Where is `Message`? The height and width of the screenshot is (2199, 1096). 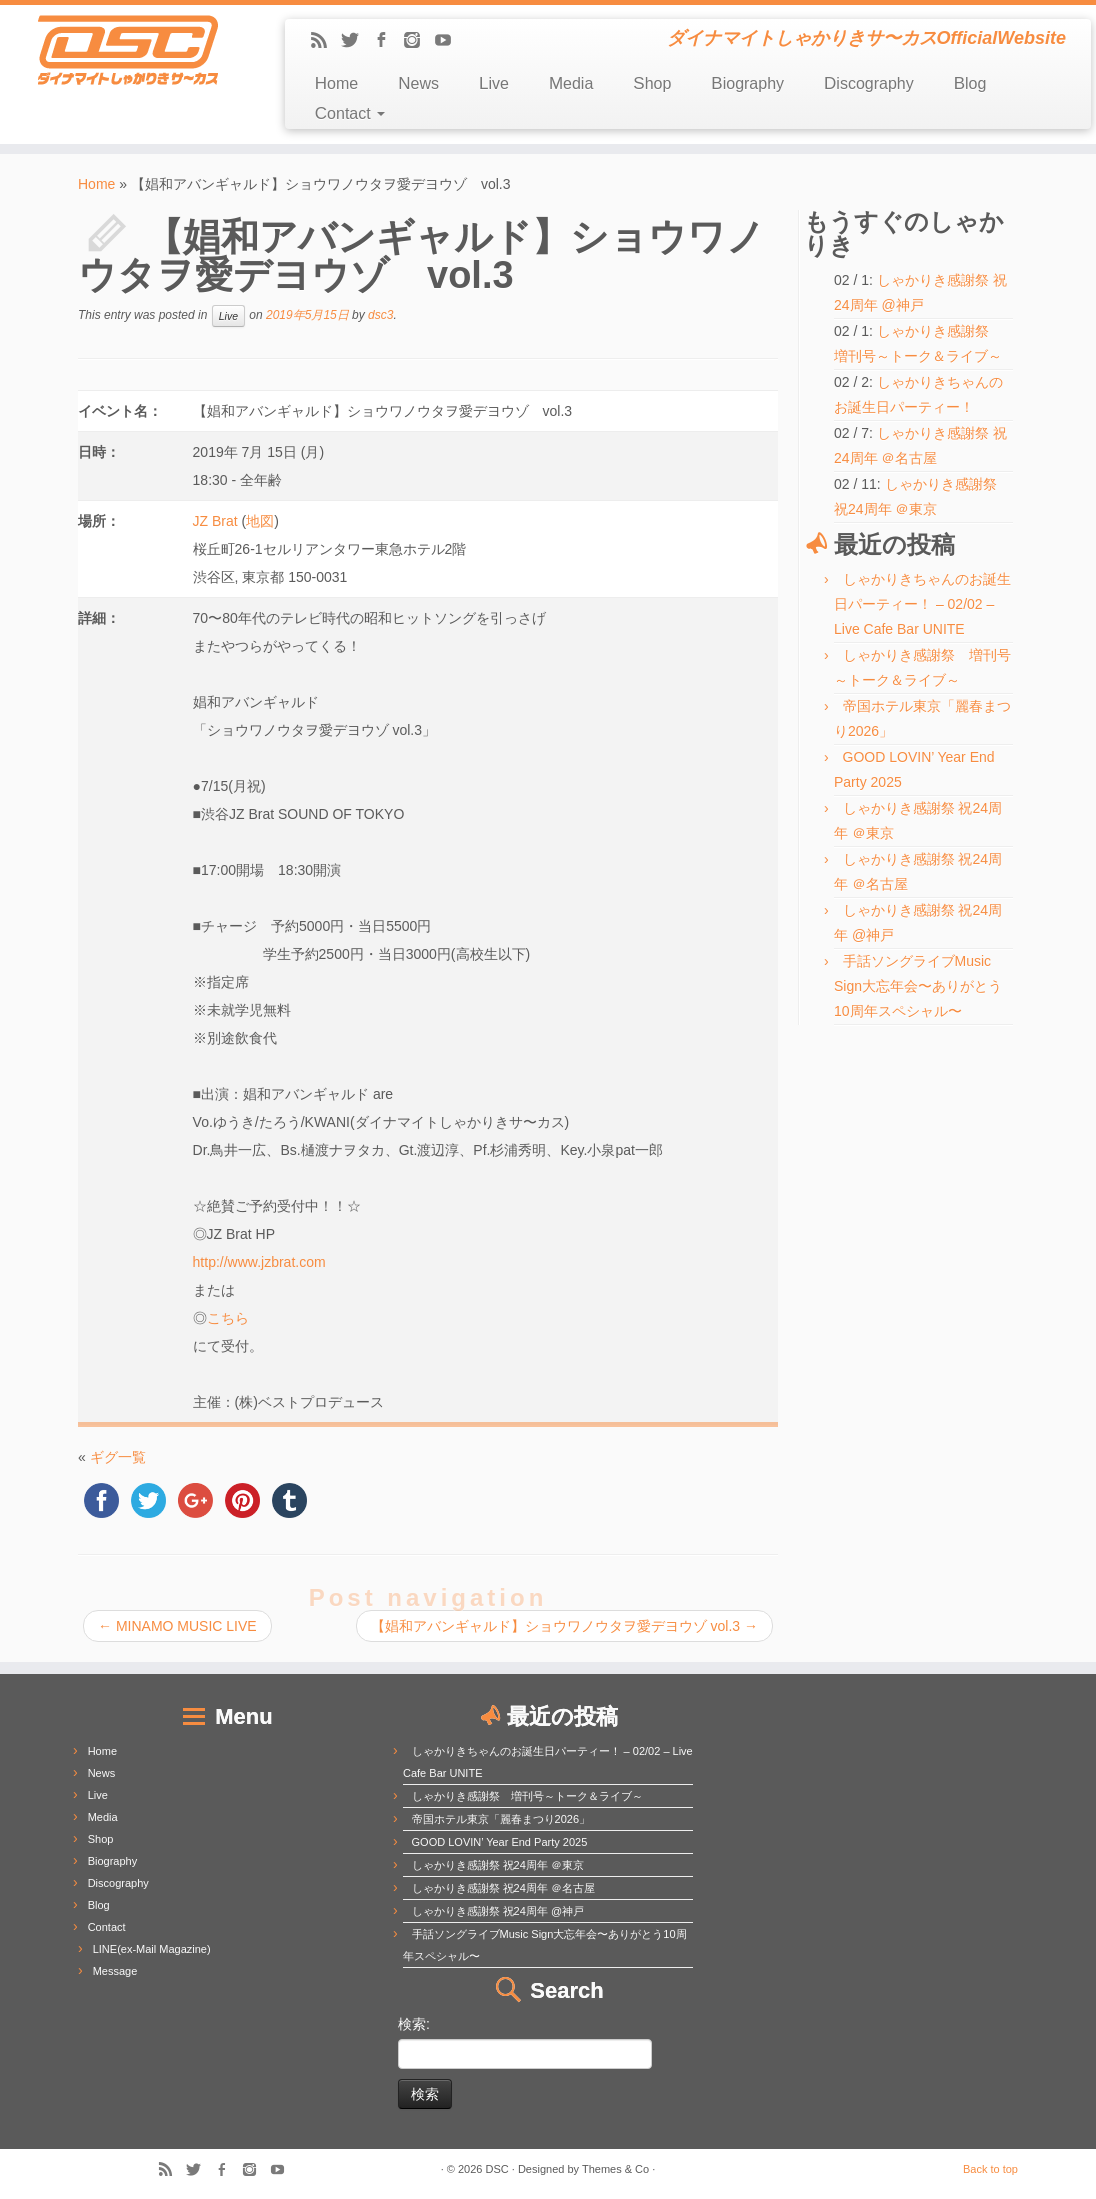 Message is located at coordinates (115, 1971).